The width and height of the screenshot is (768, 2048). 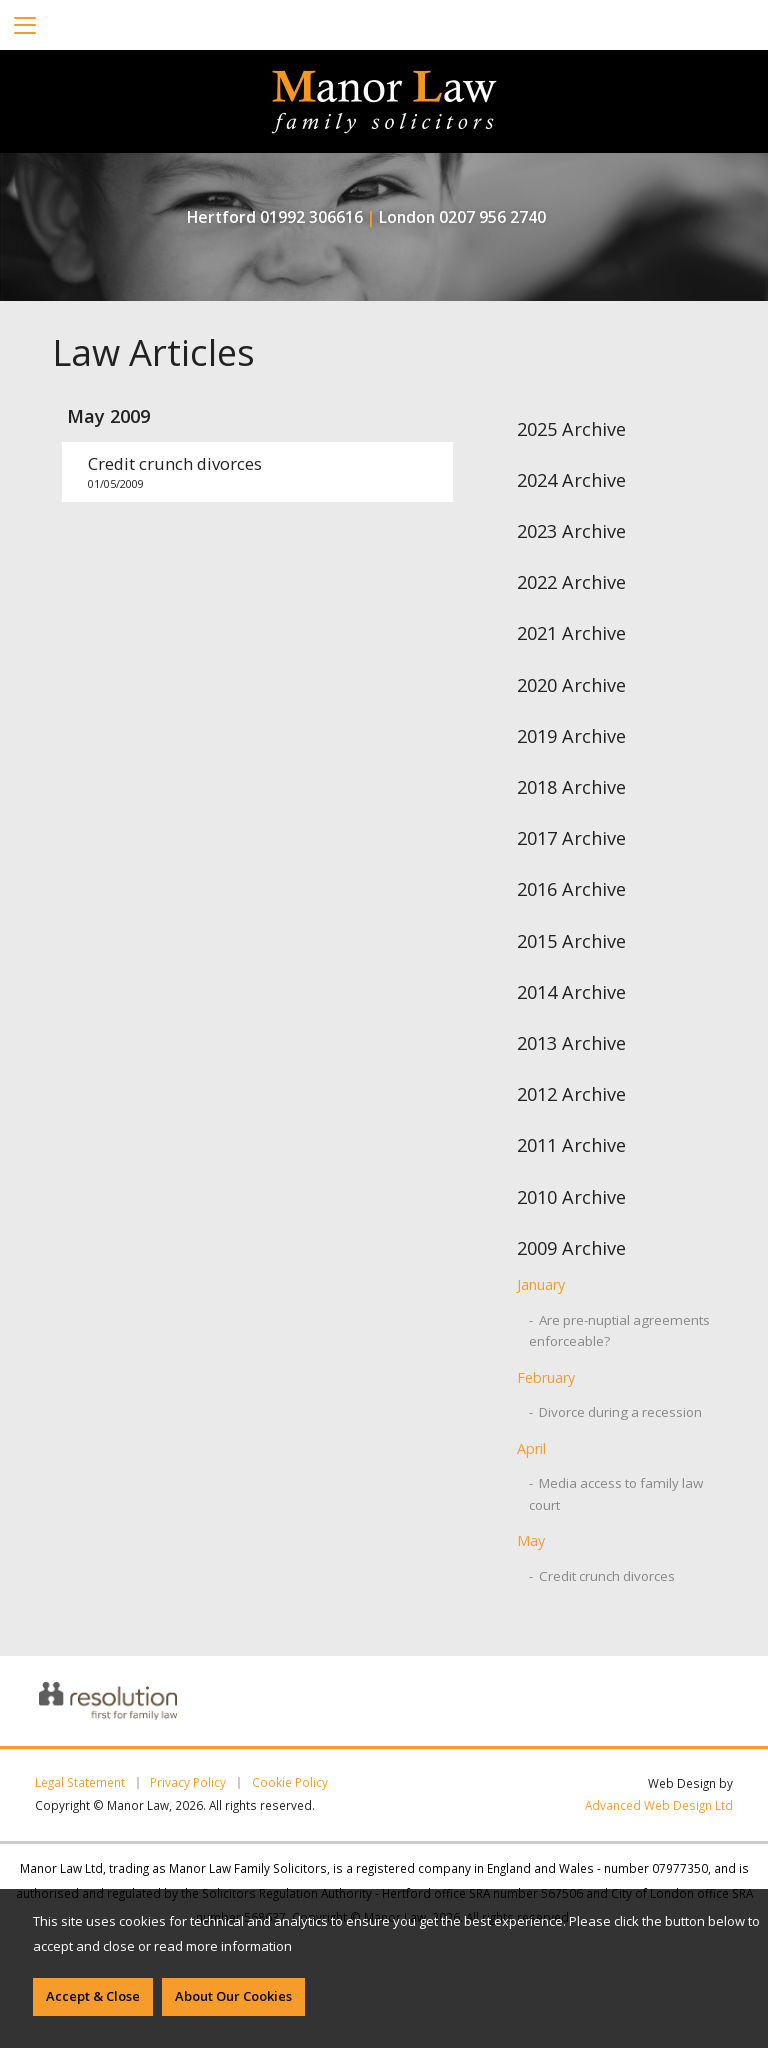 I want to click on - Are pre-nuptial agreements enforceable?, so click(x=619, y=1330).